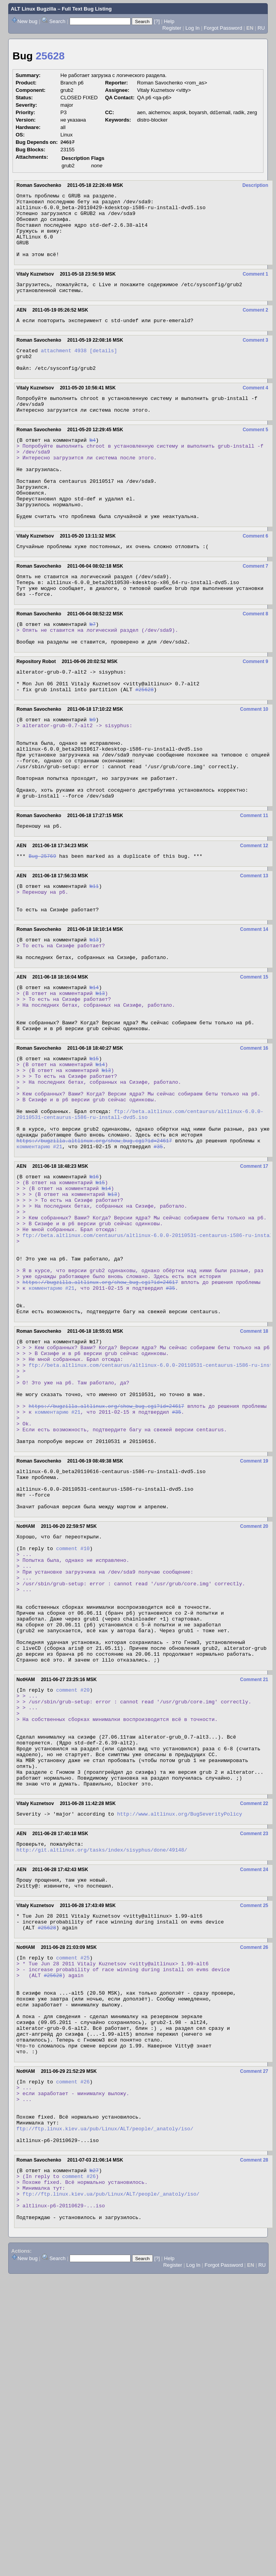 This screenshot has height=2576, width=276. I want to click on Comment 2, so click(255, 325).